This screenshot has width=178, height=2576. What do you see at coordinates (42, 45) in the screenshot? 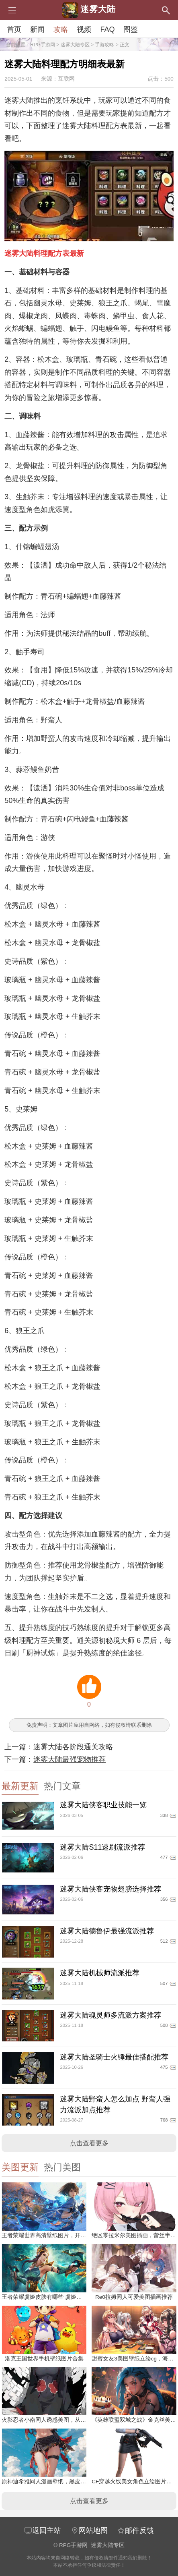
I see `RPG手游网` at bounding box center [42, 45].